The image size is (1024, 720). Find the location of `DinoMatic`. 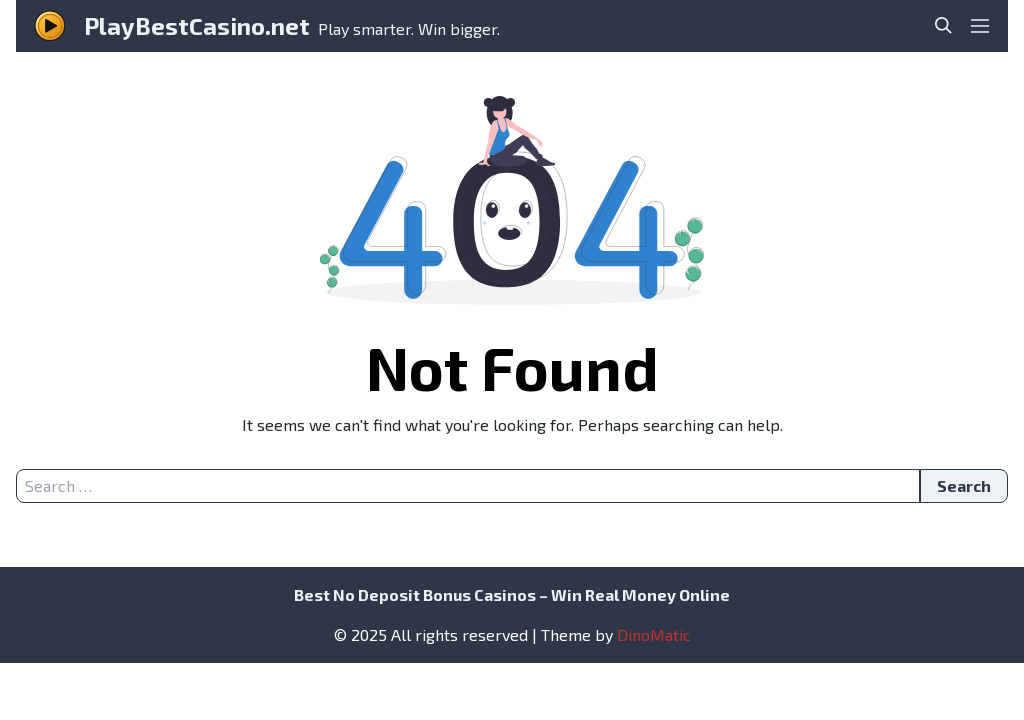

DinoMatic is located at coordinates (654, 634).